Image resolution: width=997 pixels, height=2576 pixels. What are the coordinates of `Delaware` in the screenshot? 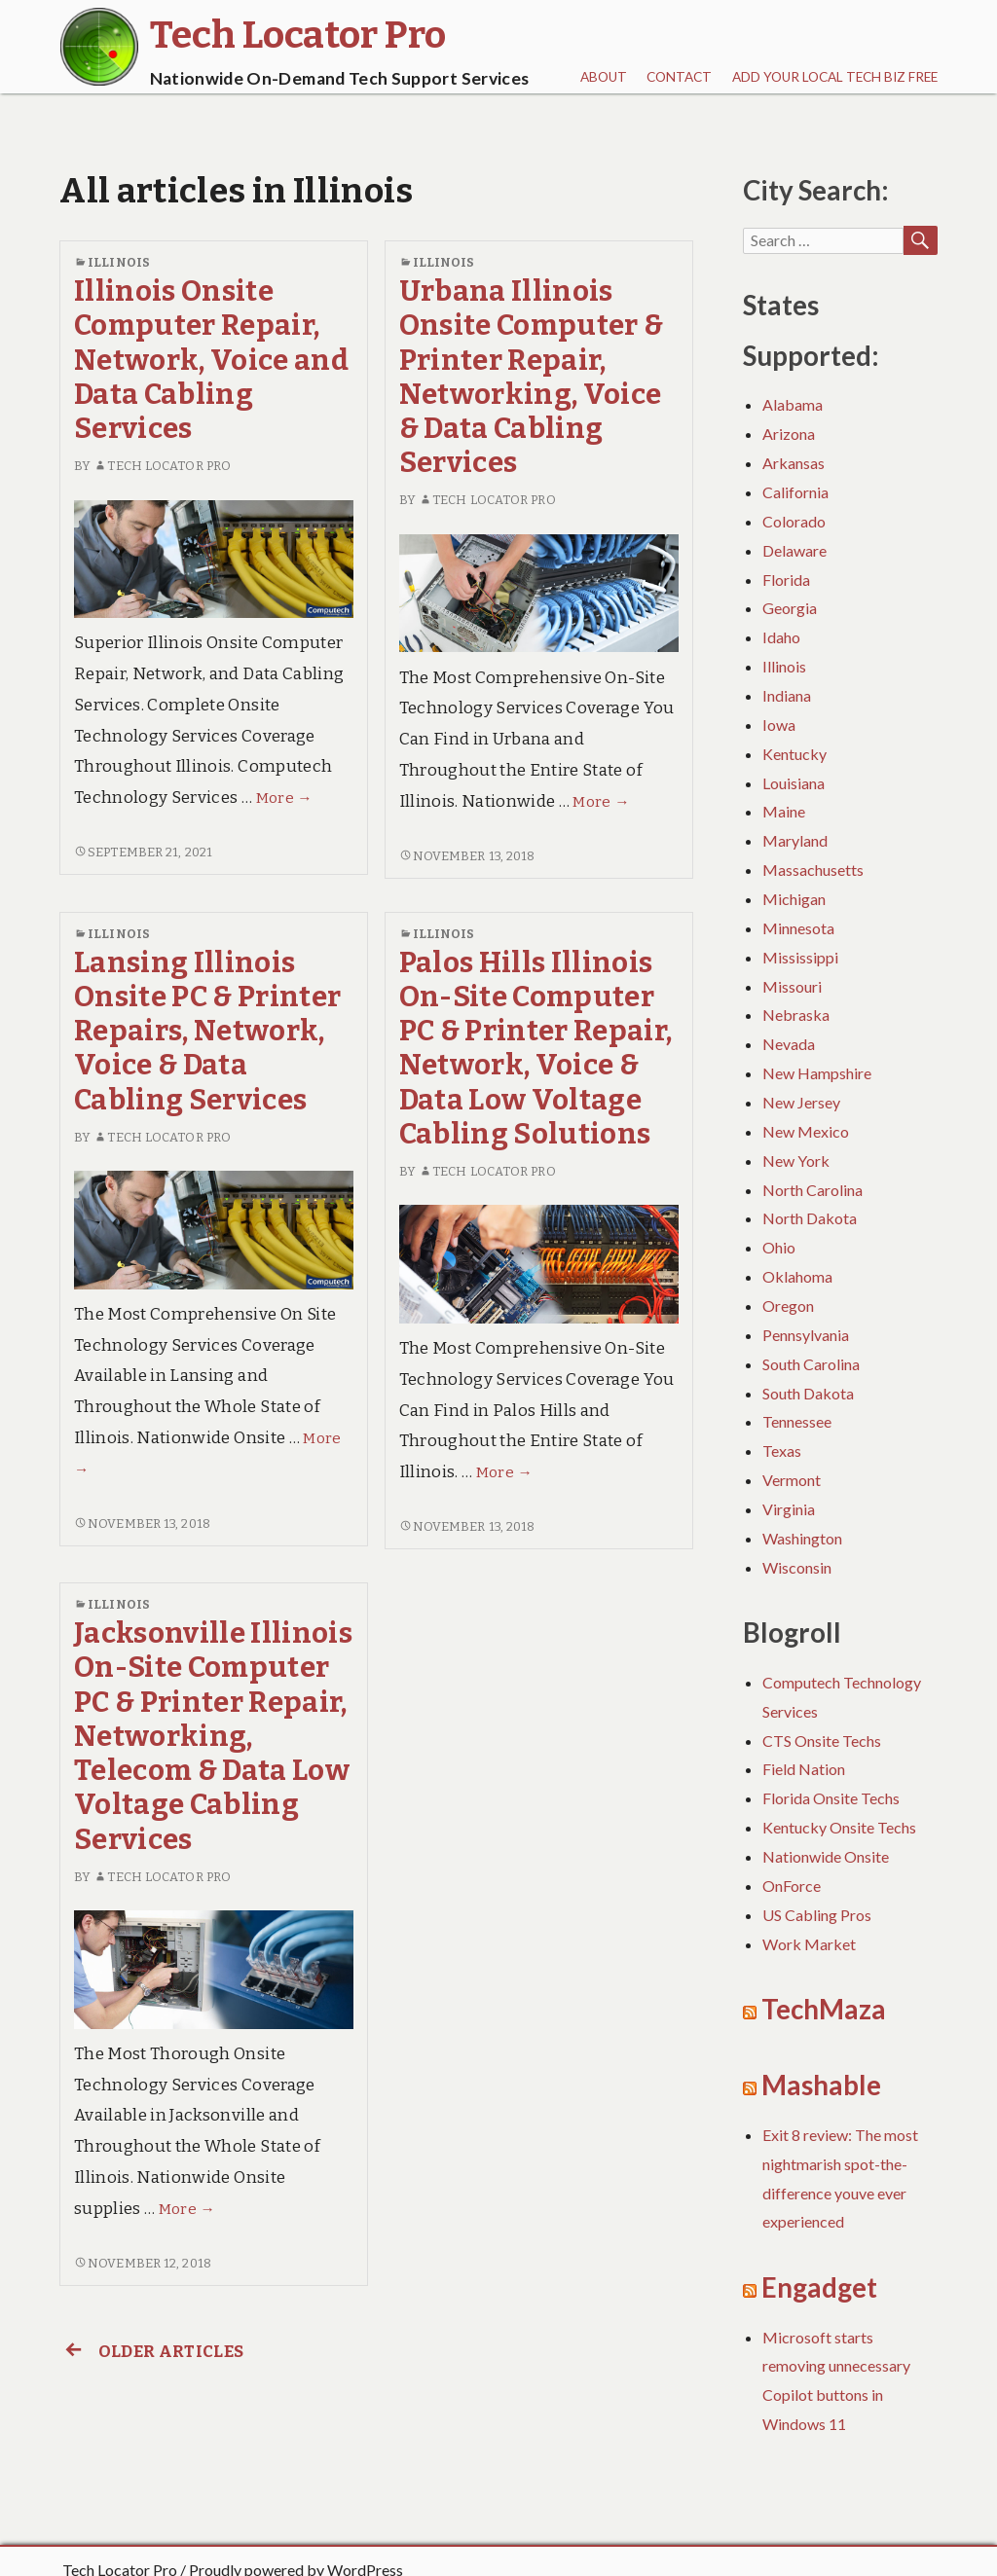 It's located at (794, 550).